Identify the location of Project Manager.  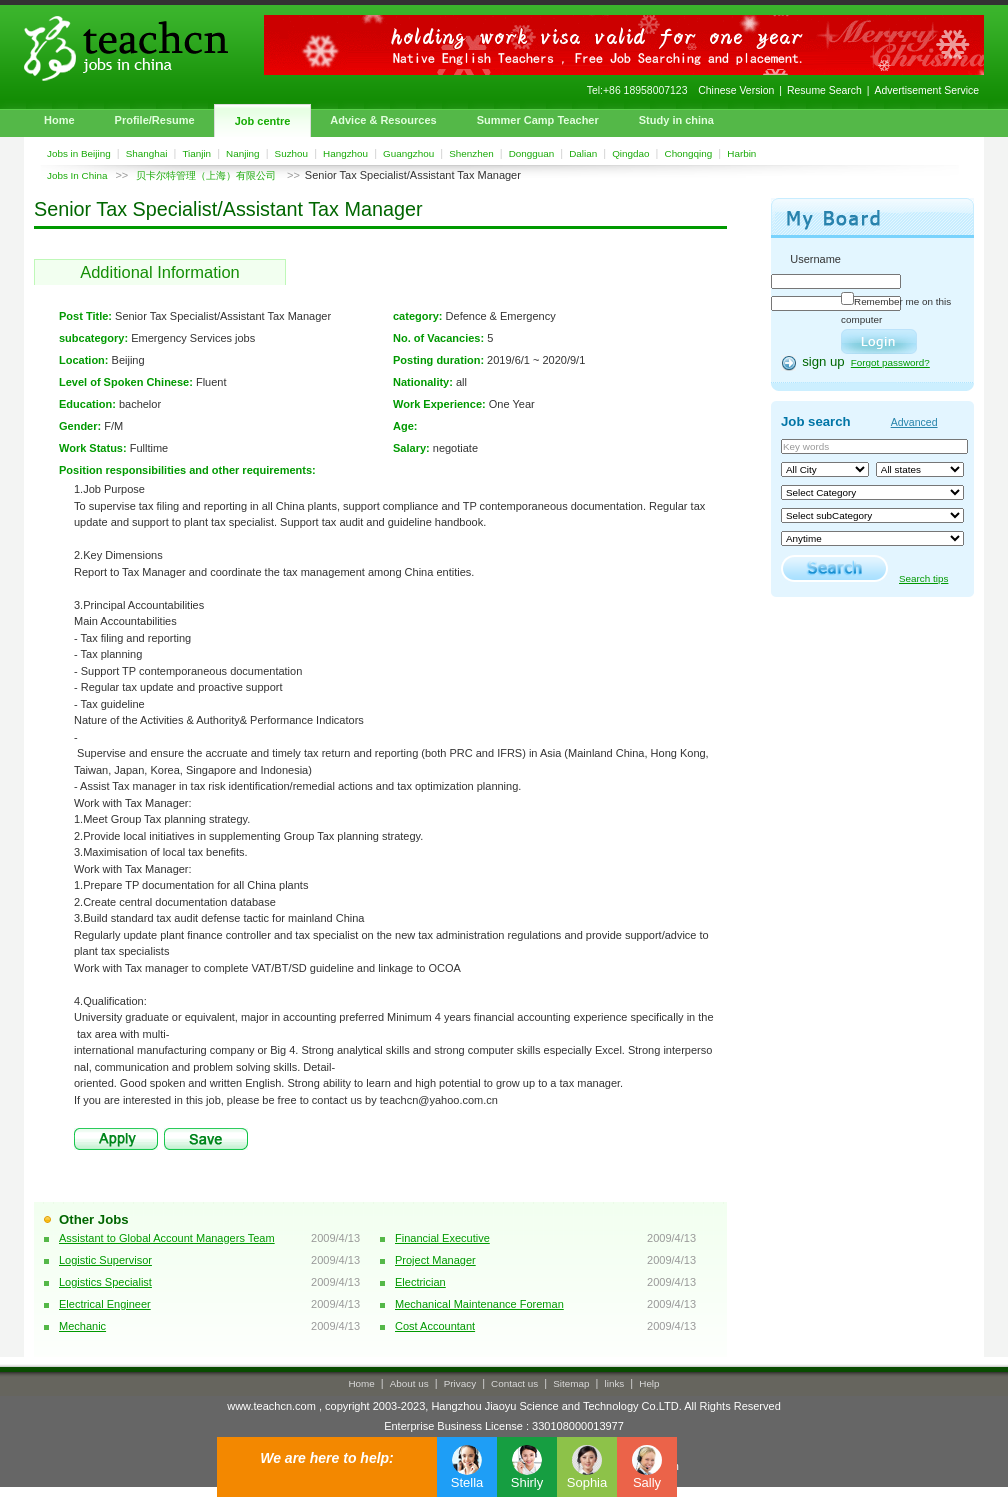
(435, 1260).